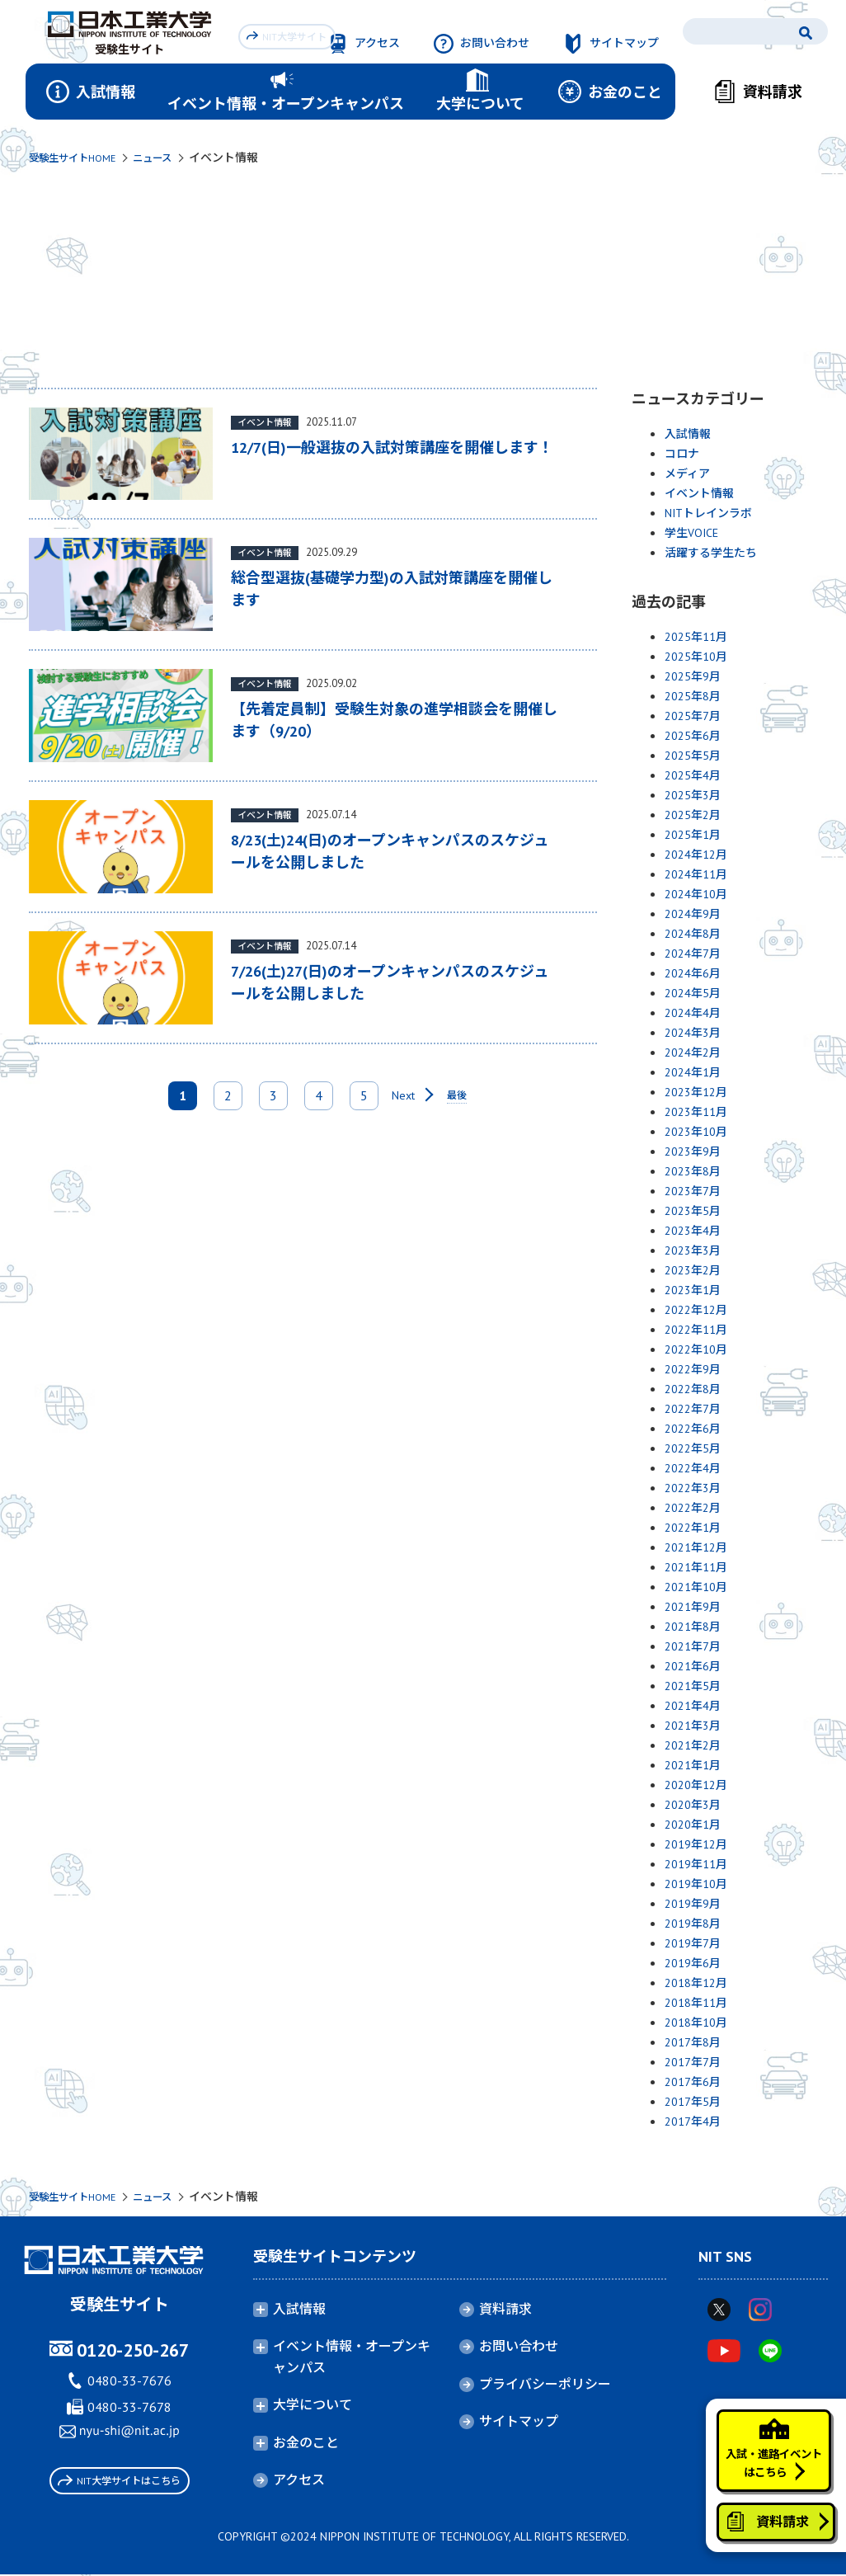 The image size is (846, 2576). I want to click on 2024年6月, so click(693, 973).